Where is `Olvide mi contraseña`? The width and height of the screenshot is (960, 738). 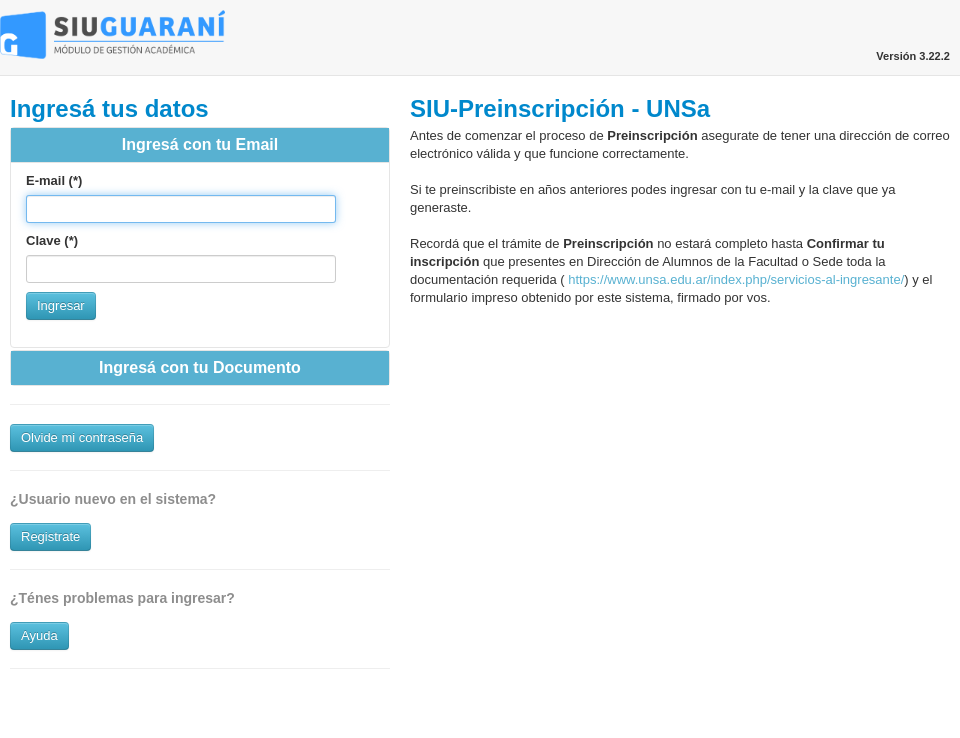
Olvide mi contraseña is located at coordinates (82, 437).